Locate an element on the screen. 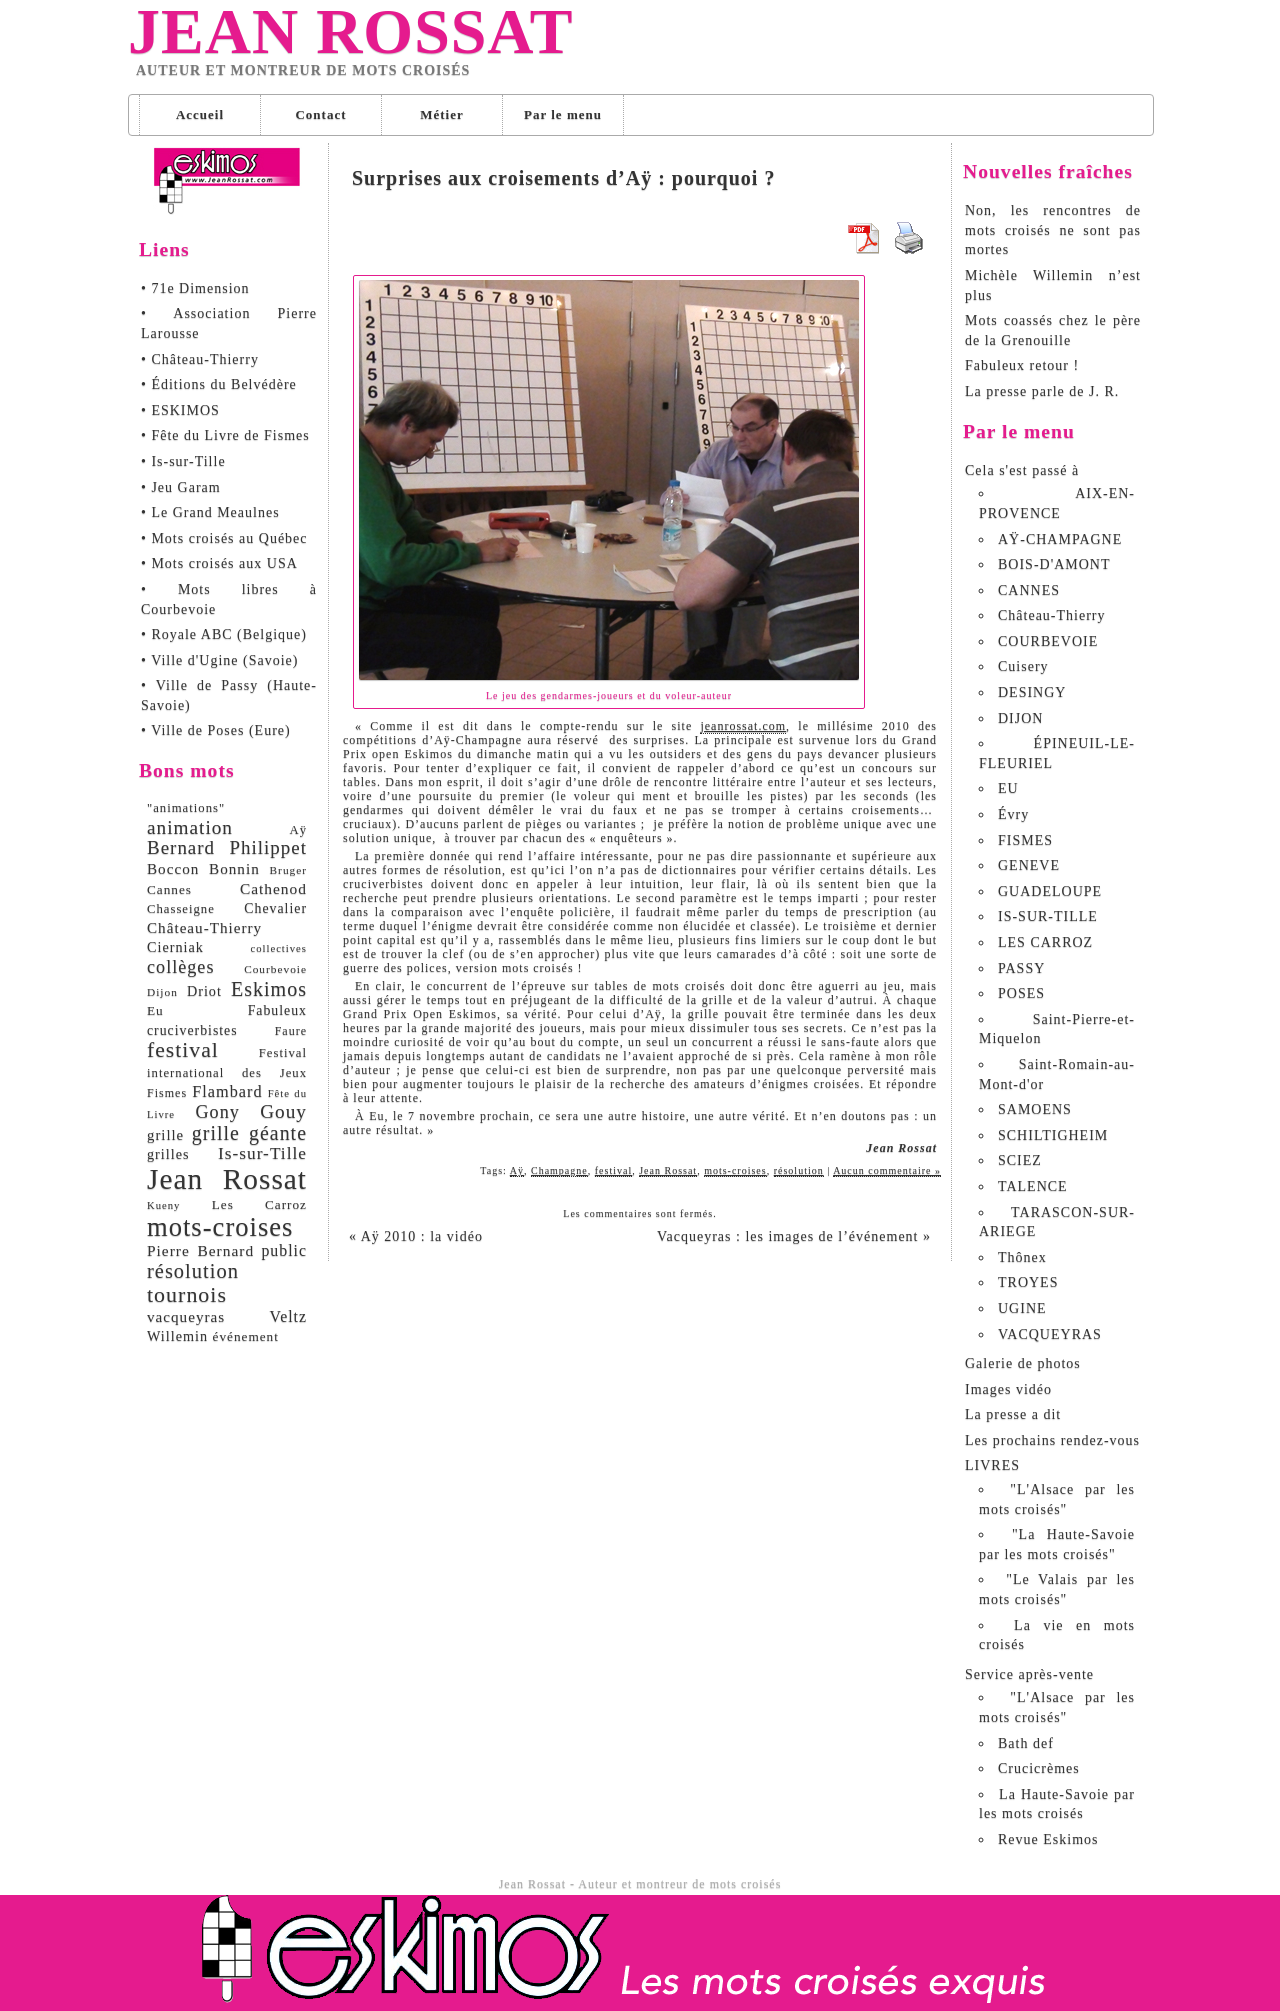  IS-SUR-TILLE is located at coordinates (1048, 916).